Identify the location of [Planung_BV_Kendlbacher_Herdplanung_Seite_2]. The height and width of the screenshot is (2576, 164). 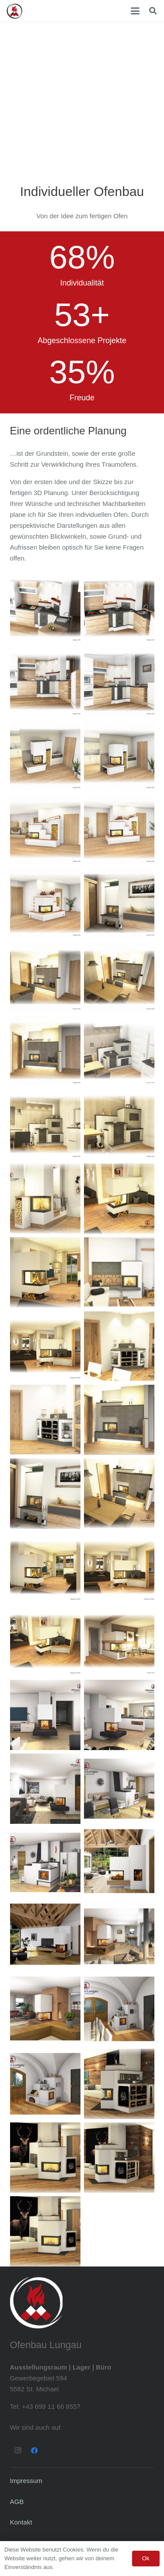
(119, 1789).